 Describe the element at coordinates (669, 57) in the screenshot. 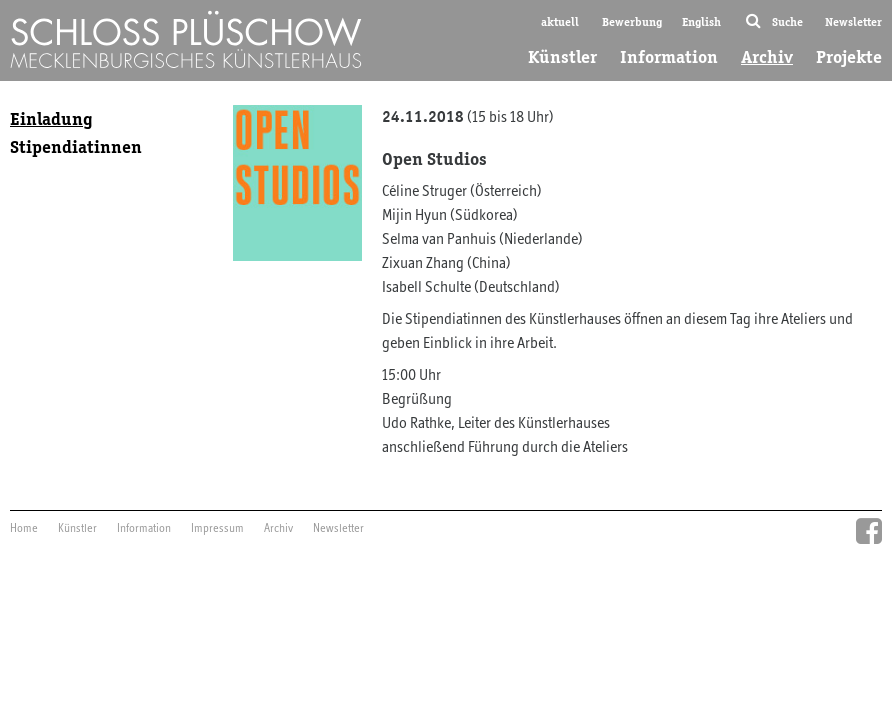

I see `Information` at that location.